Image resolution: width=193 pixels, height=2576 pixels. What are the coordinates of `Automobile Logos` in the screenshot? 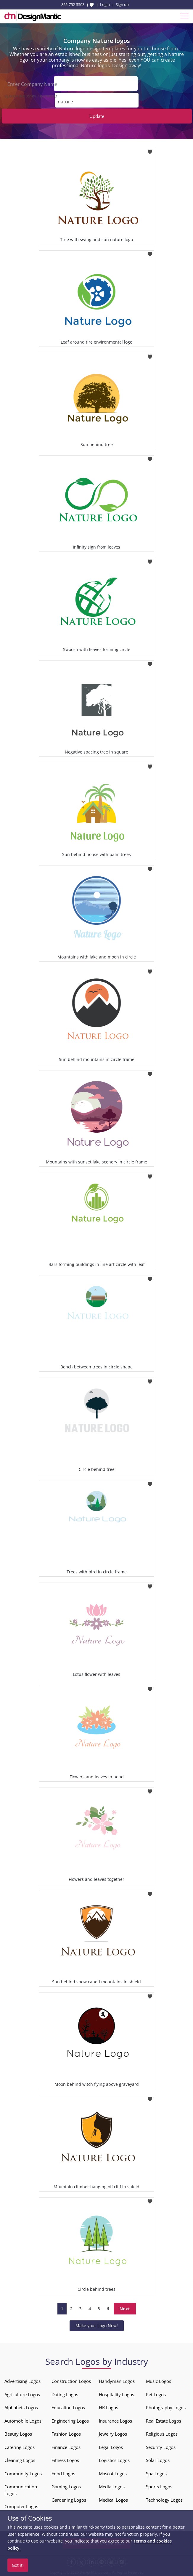 It's located at (22, 2420).